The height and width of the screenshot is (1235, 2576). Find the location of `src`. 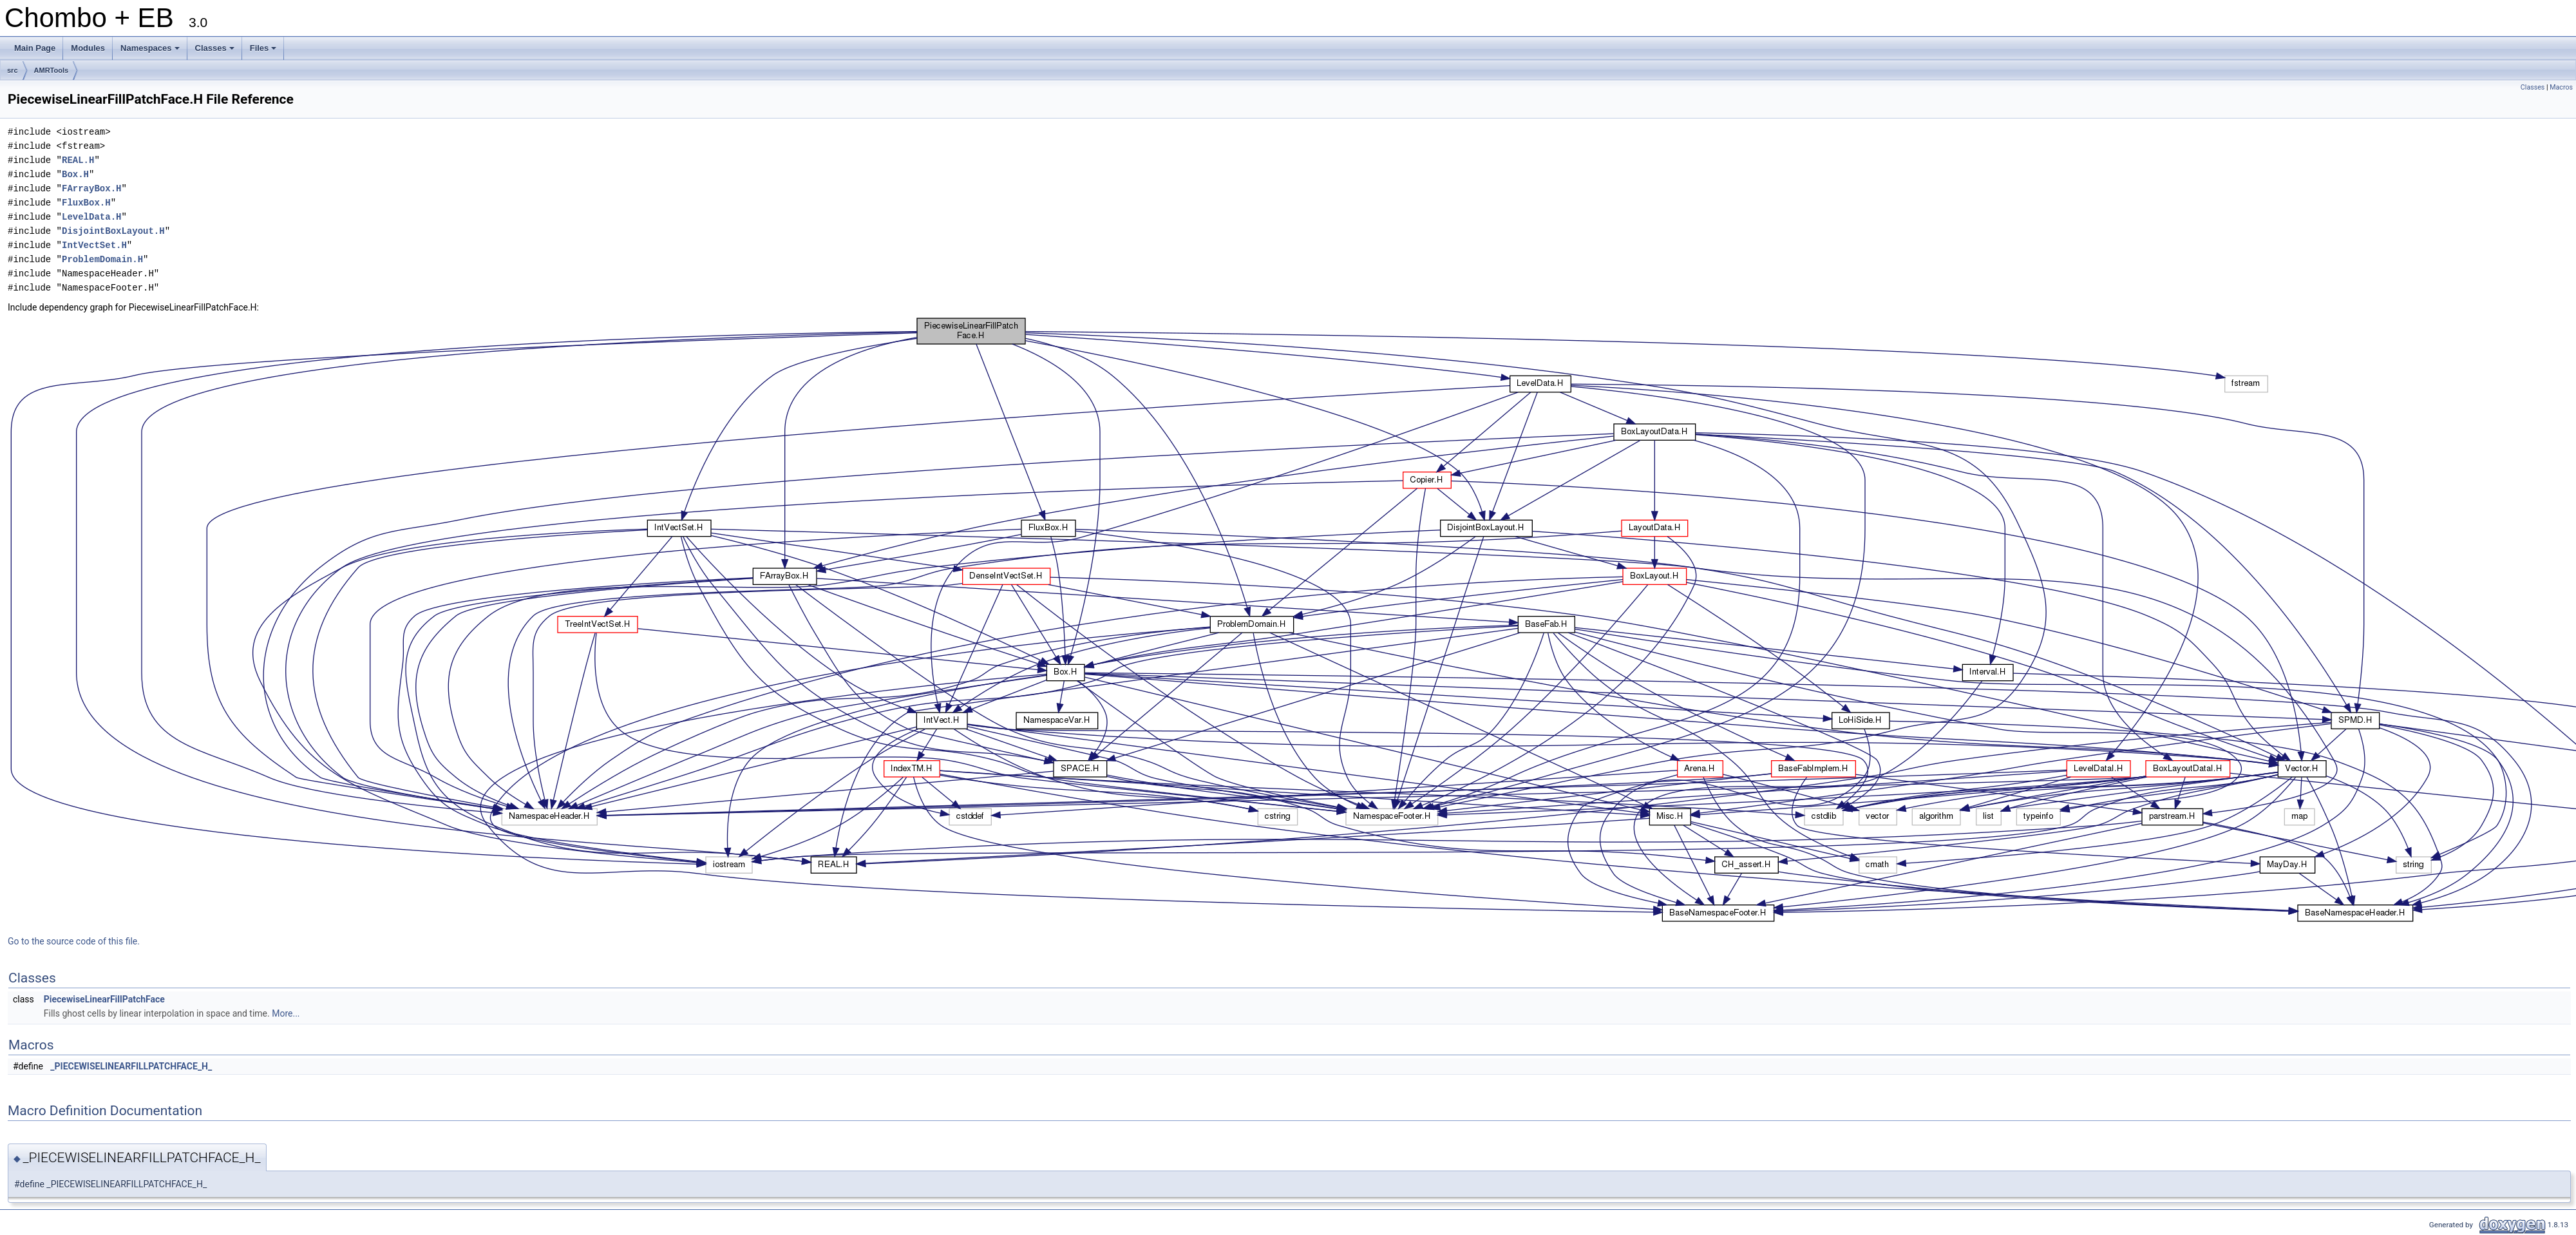

src is located at coordinates (12, 70).